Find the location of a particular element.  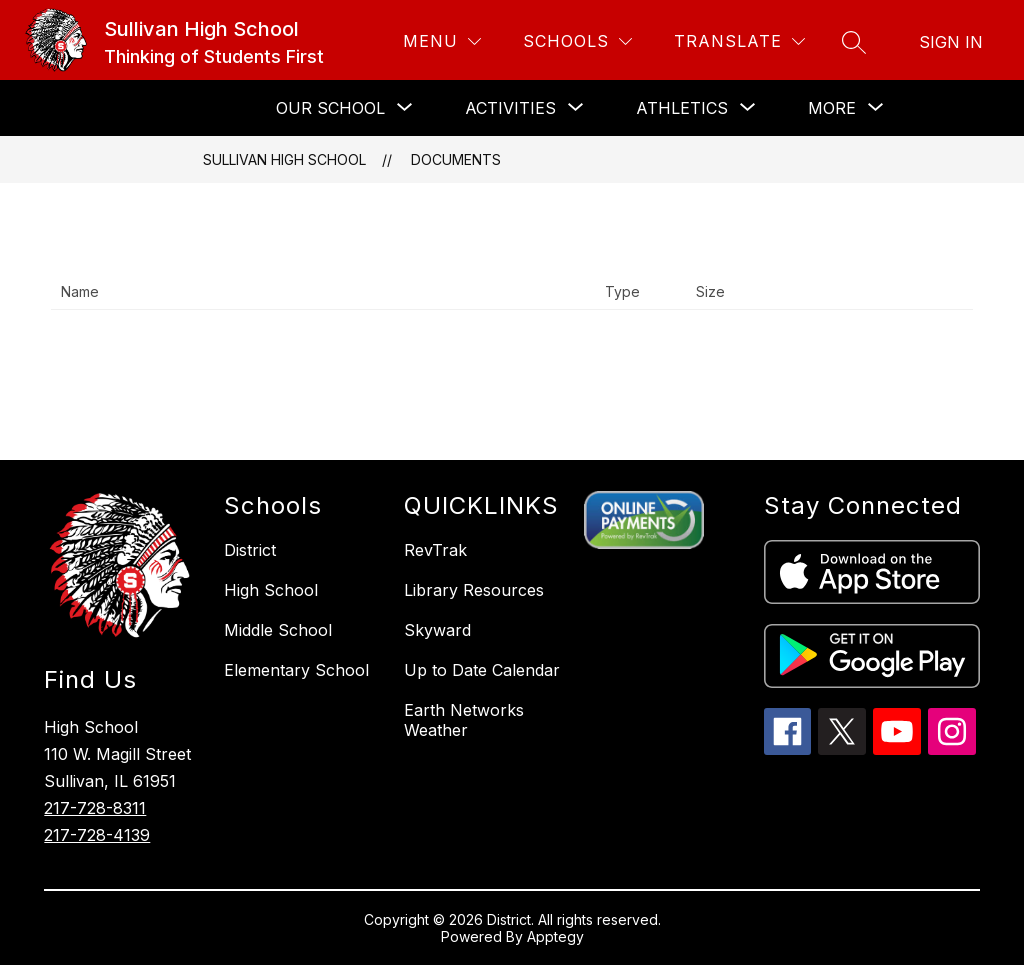

Middle School is located at coordinates (278, 630).